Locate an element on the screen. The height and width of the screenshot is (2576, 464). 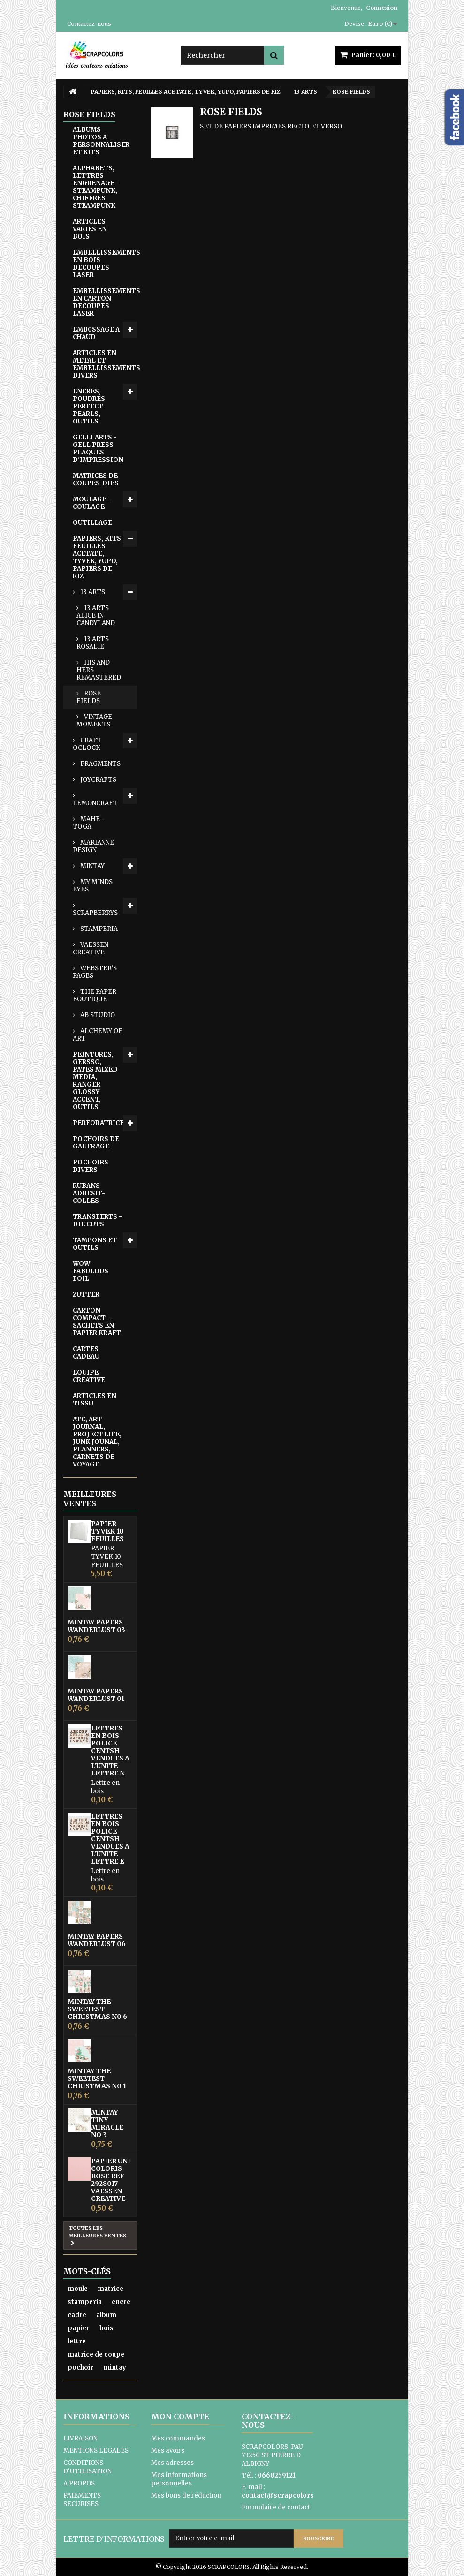
album is located at coordinates (106, 2315).